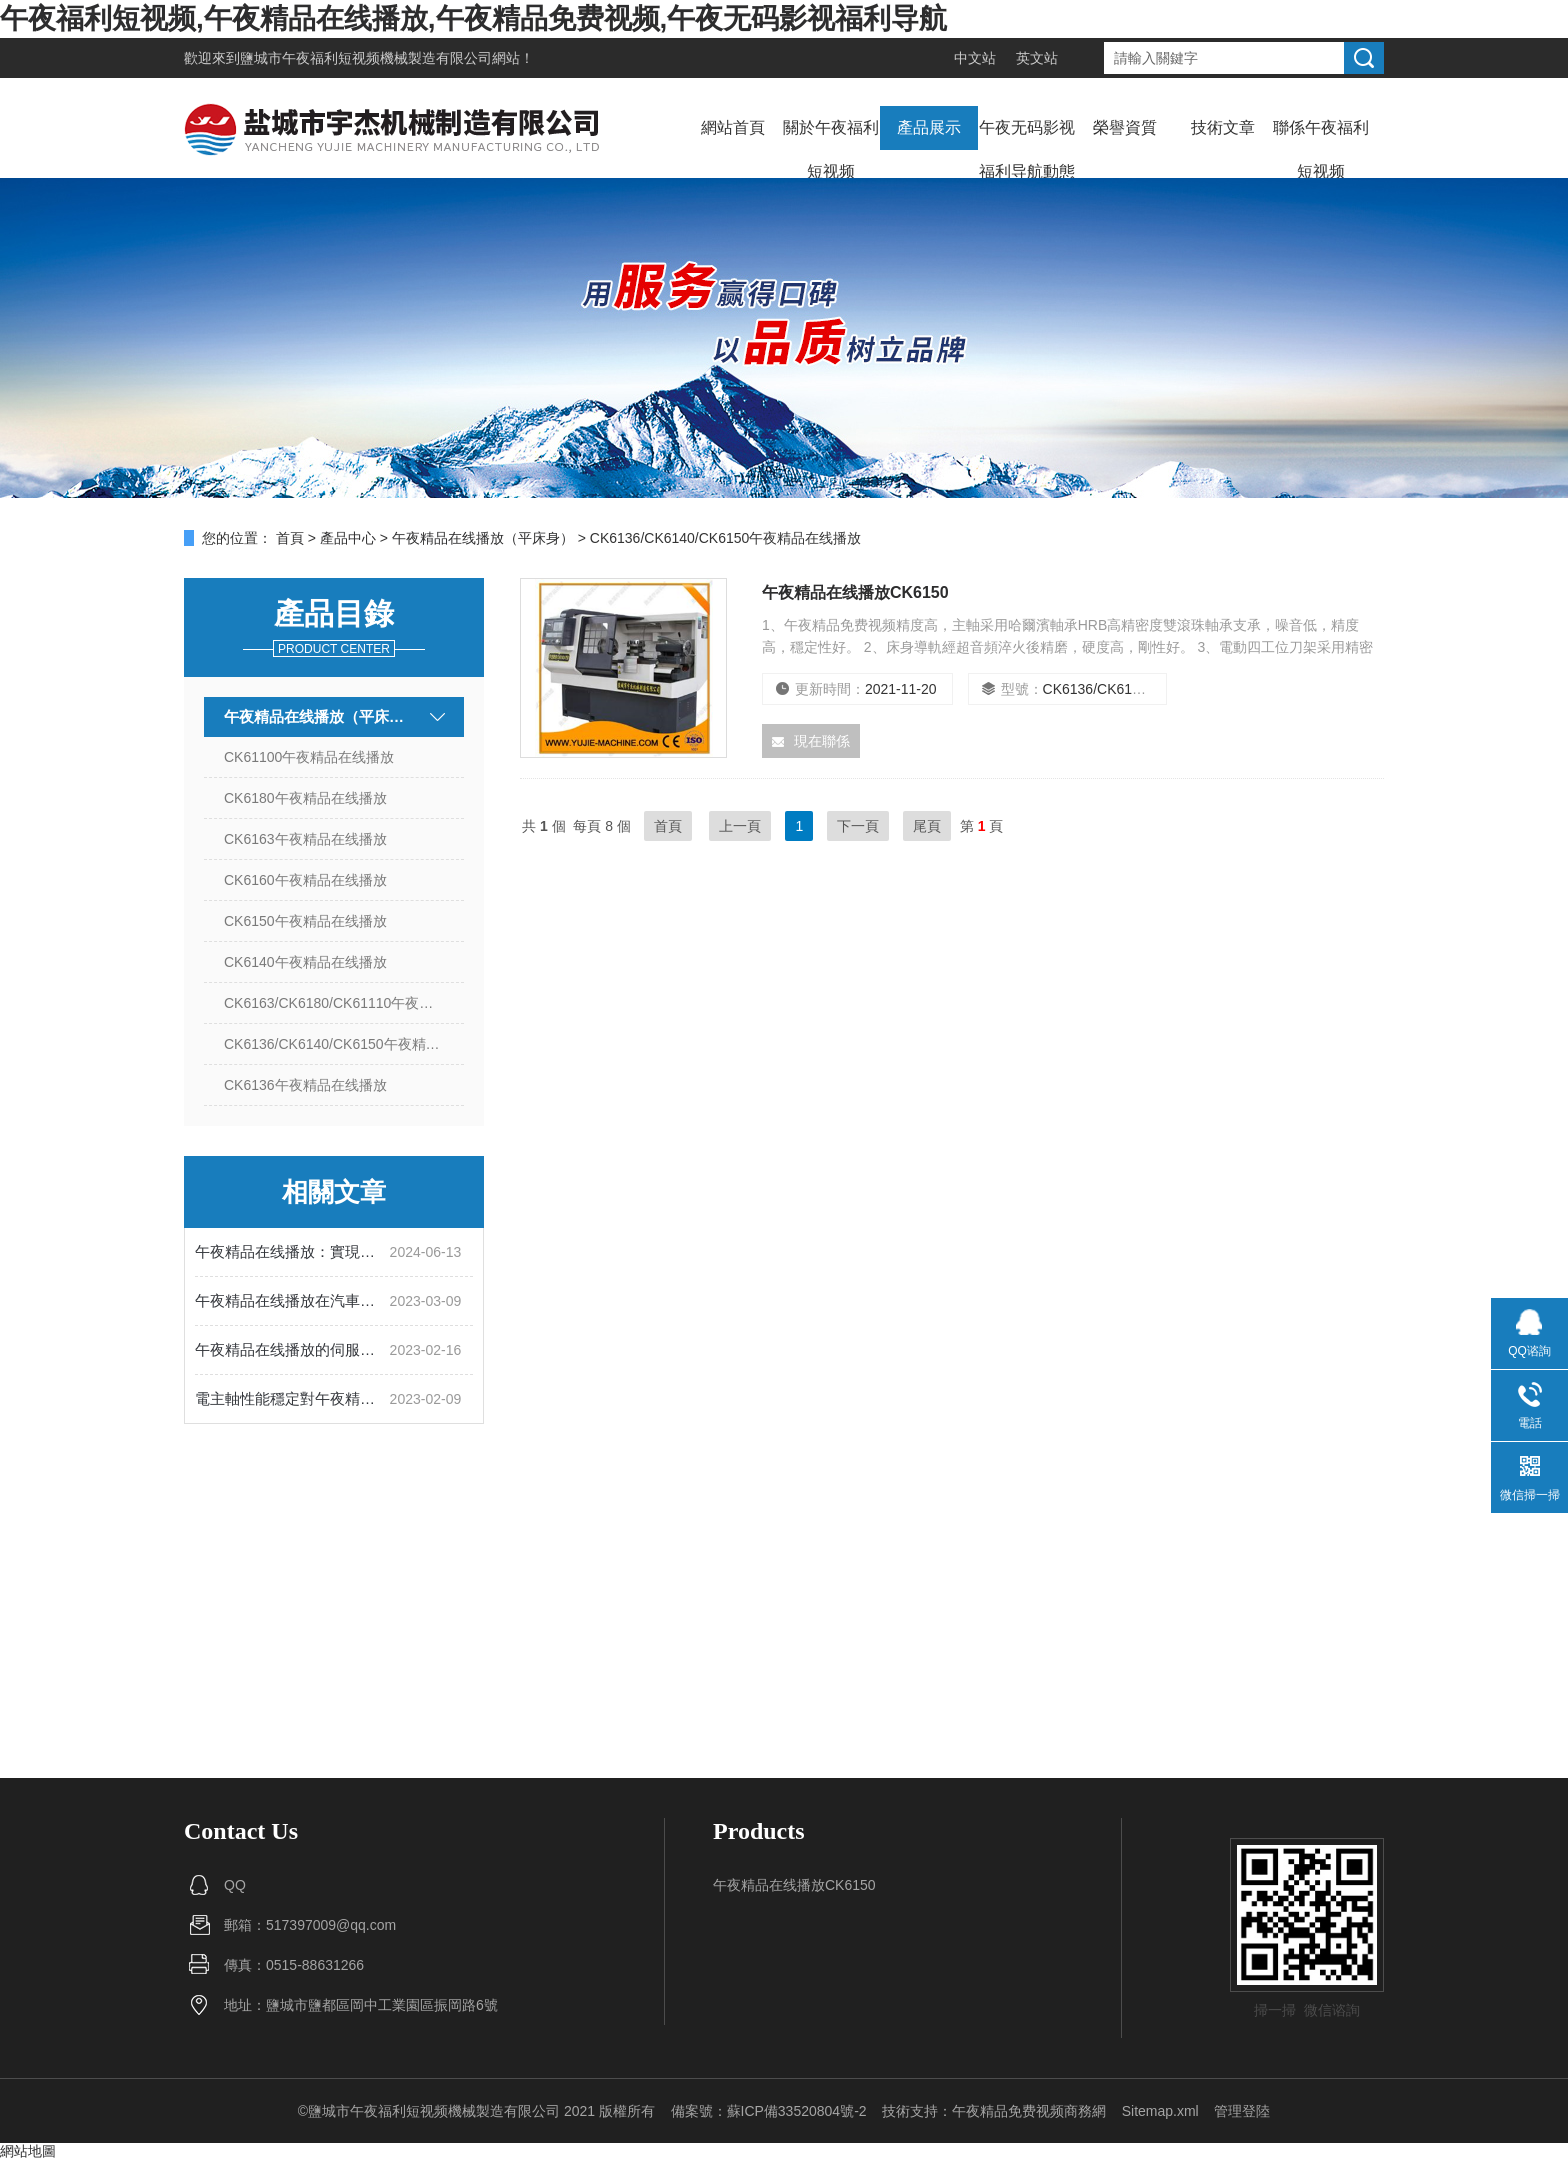  Describe the element at coordinates (1321, 149) in the screenshot. I see `聯係午夜福利短视频` at that location.